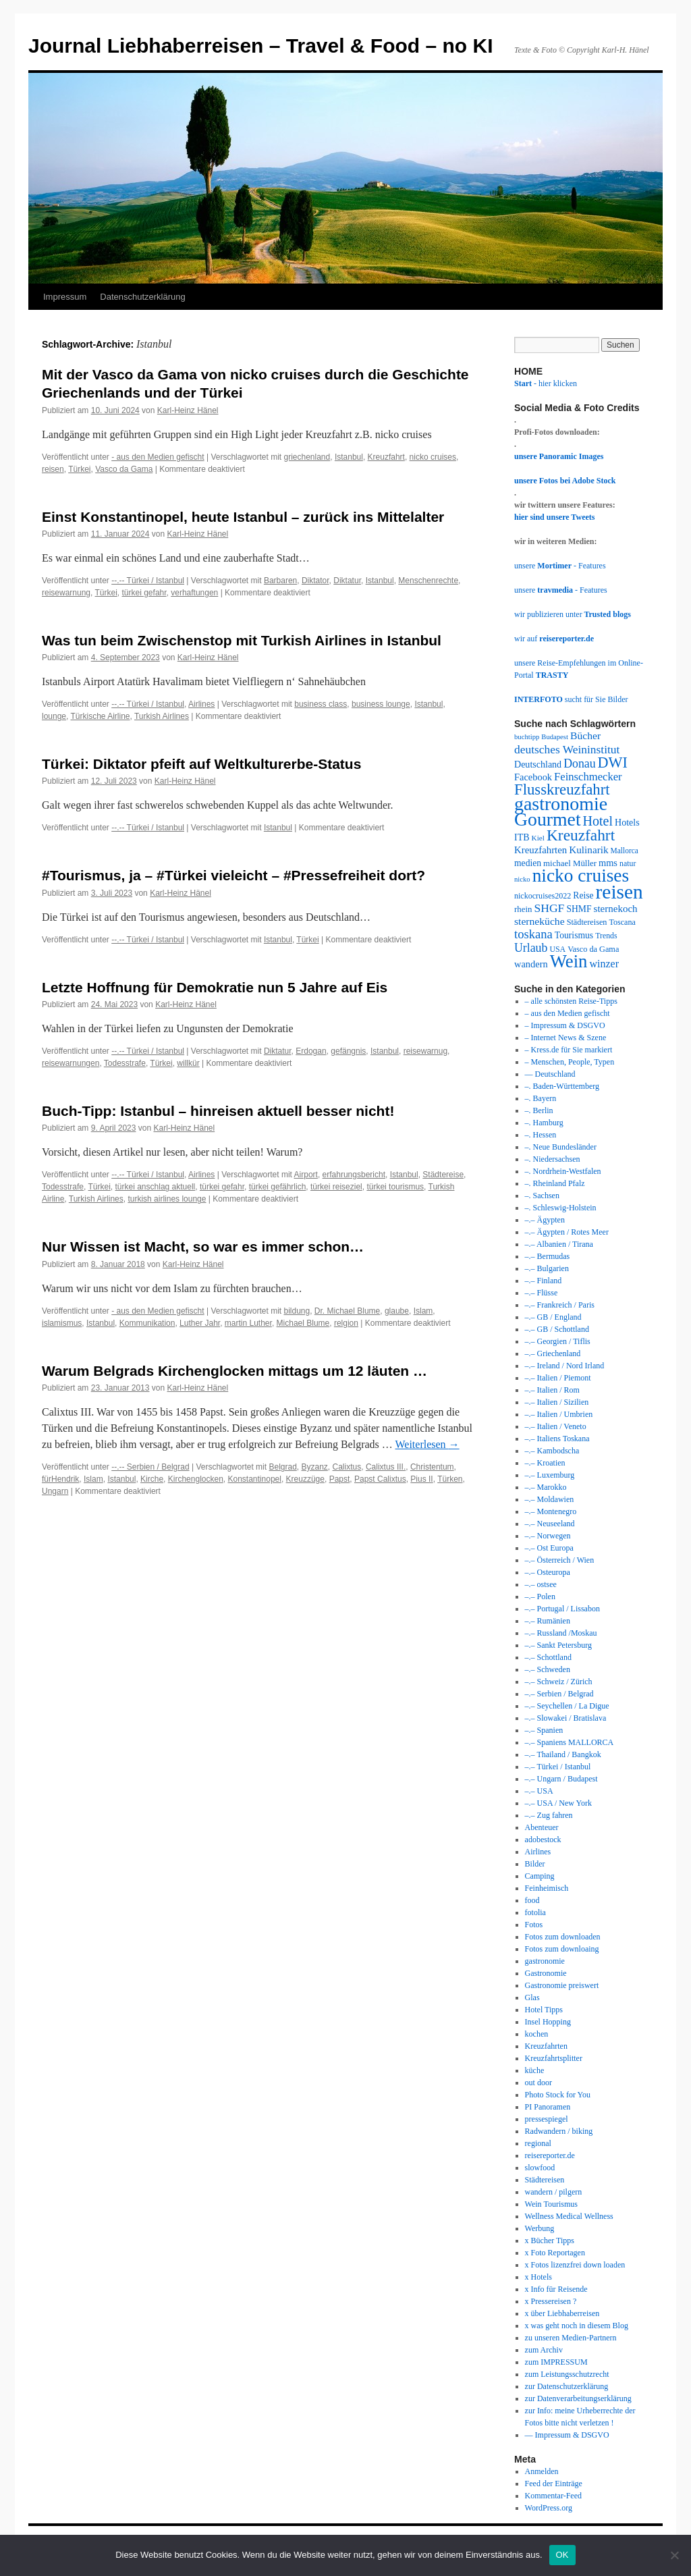 The height and width of the screenshot is (2576, 691). I want to click on –. Bayern, so click(541, 1098).